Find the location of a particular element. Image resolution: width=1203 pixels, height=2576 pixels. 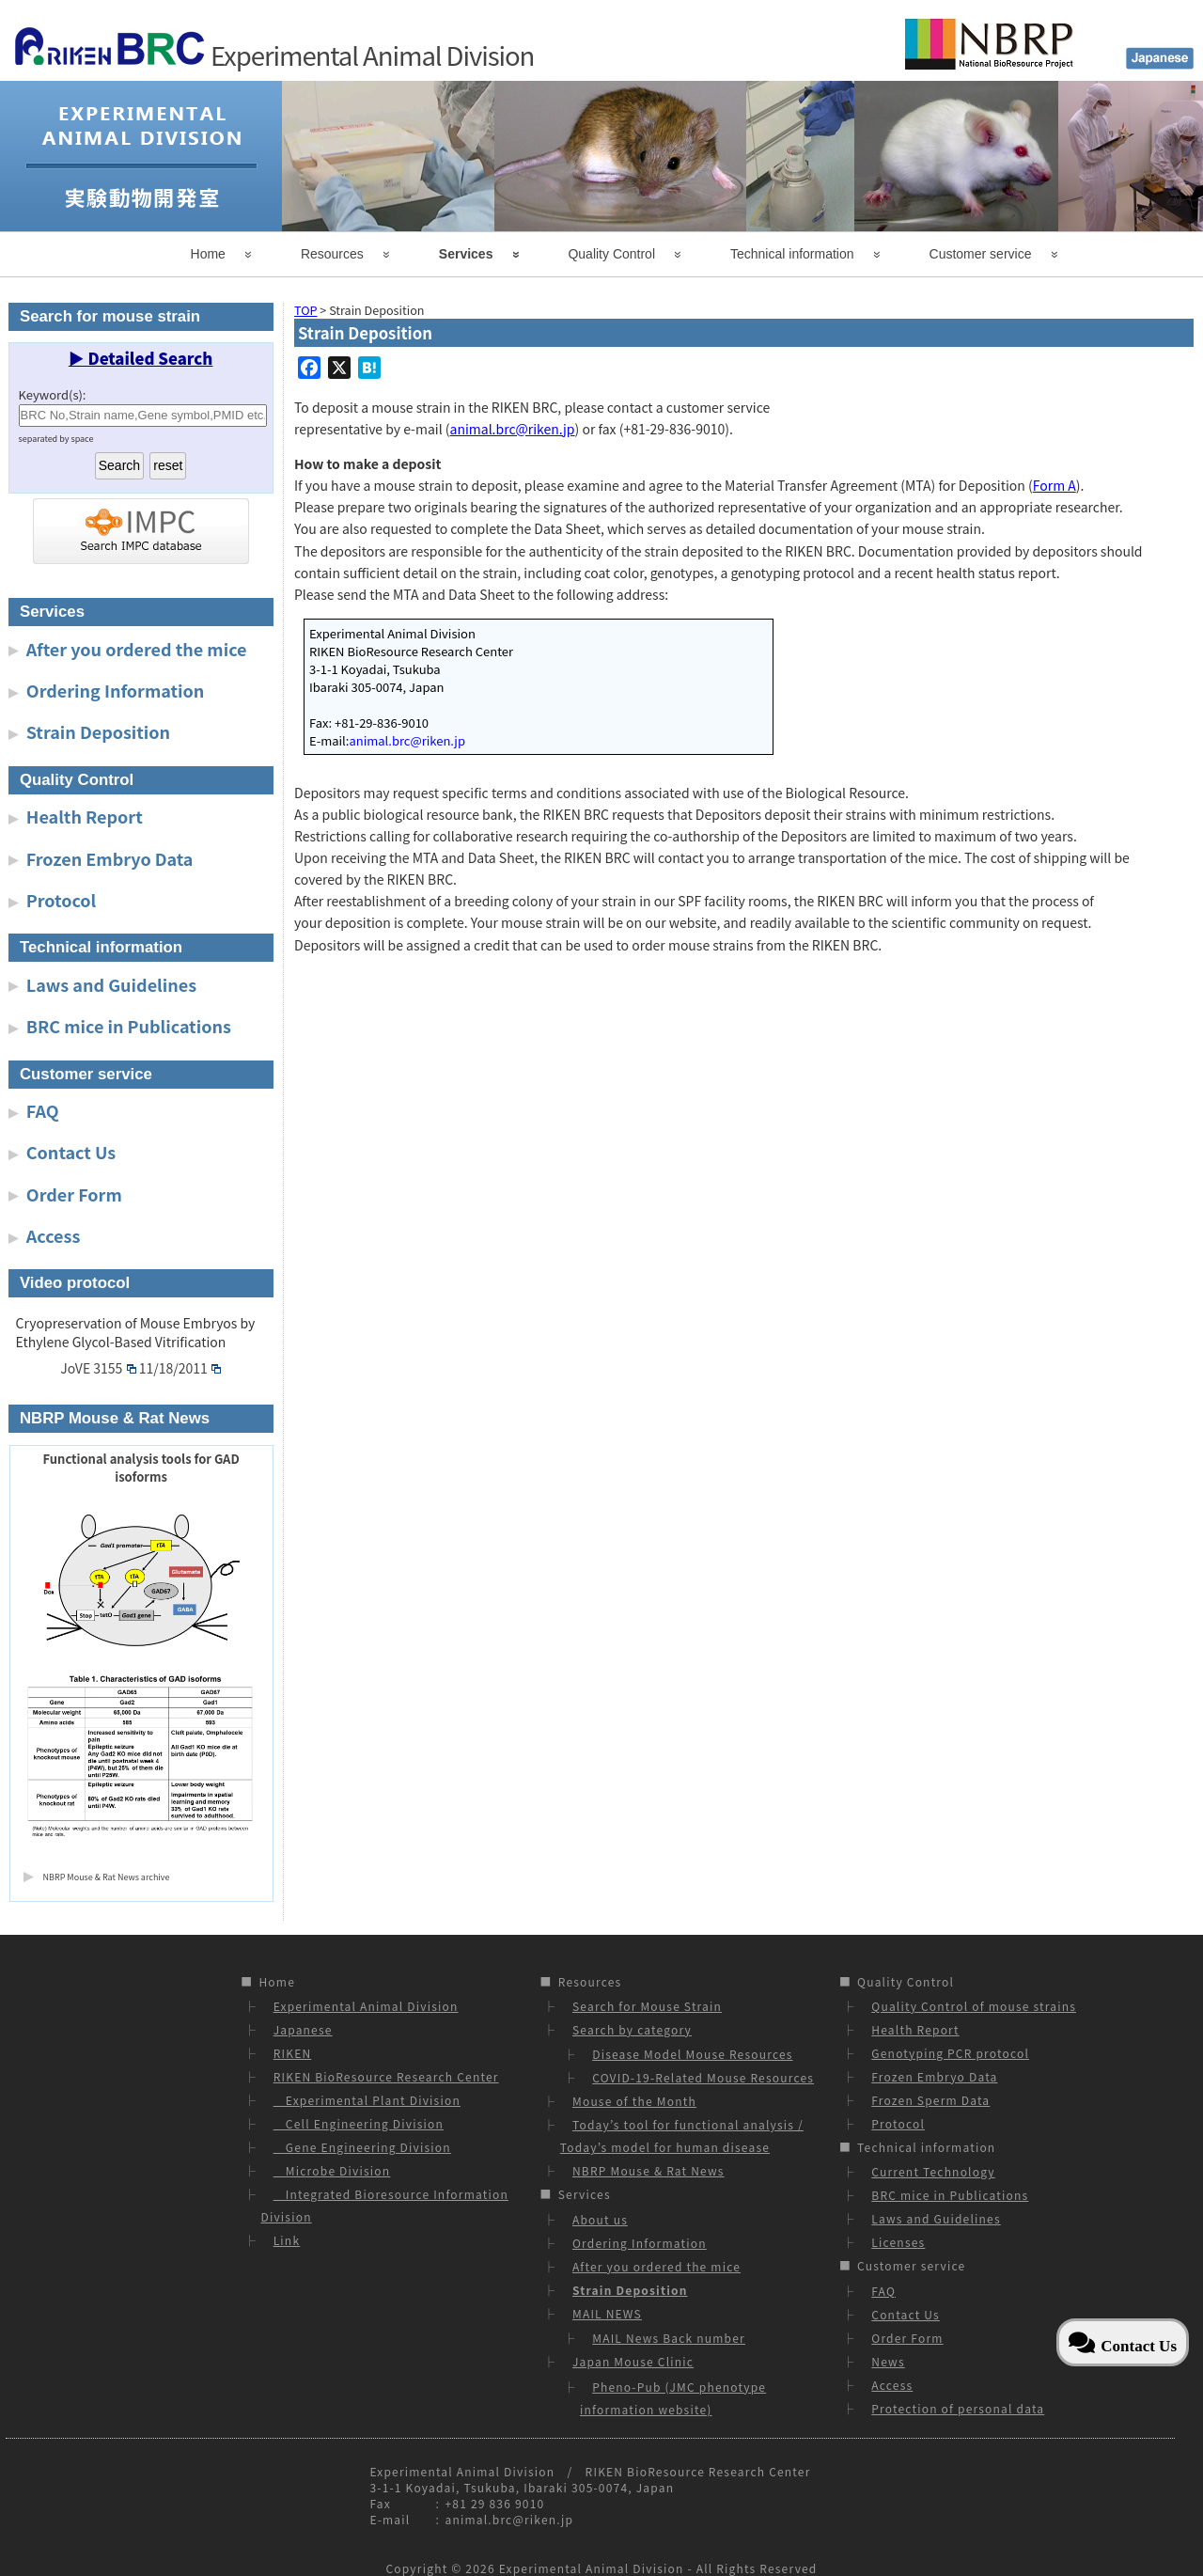

FAQ is located at coordinates (42, 1110).